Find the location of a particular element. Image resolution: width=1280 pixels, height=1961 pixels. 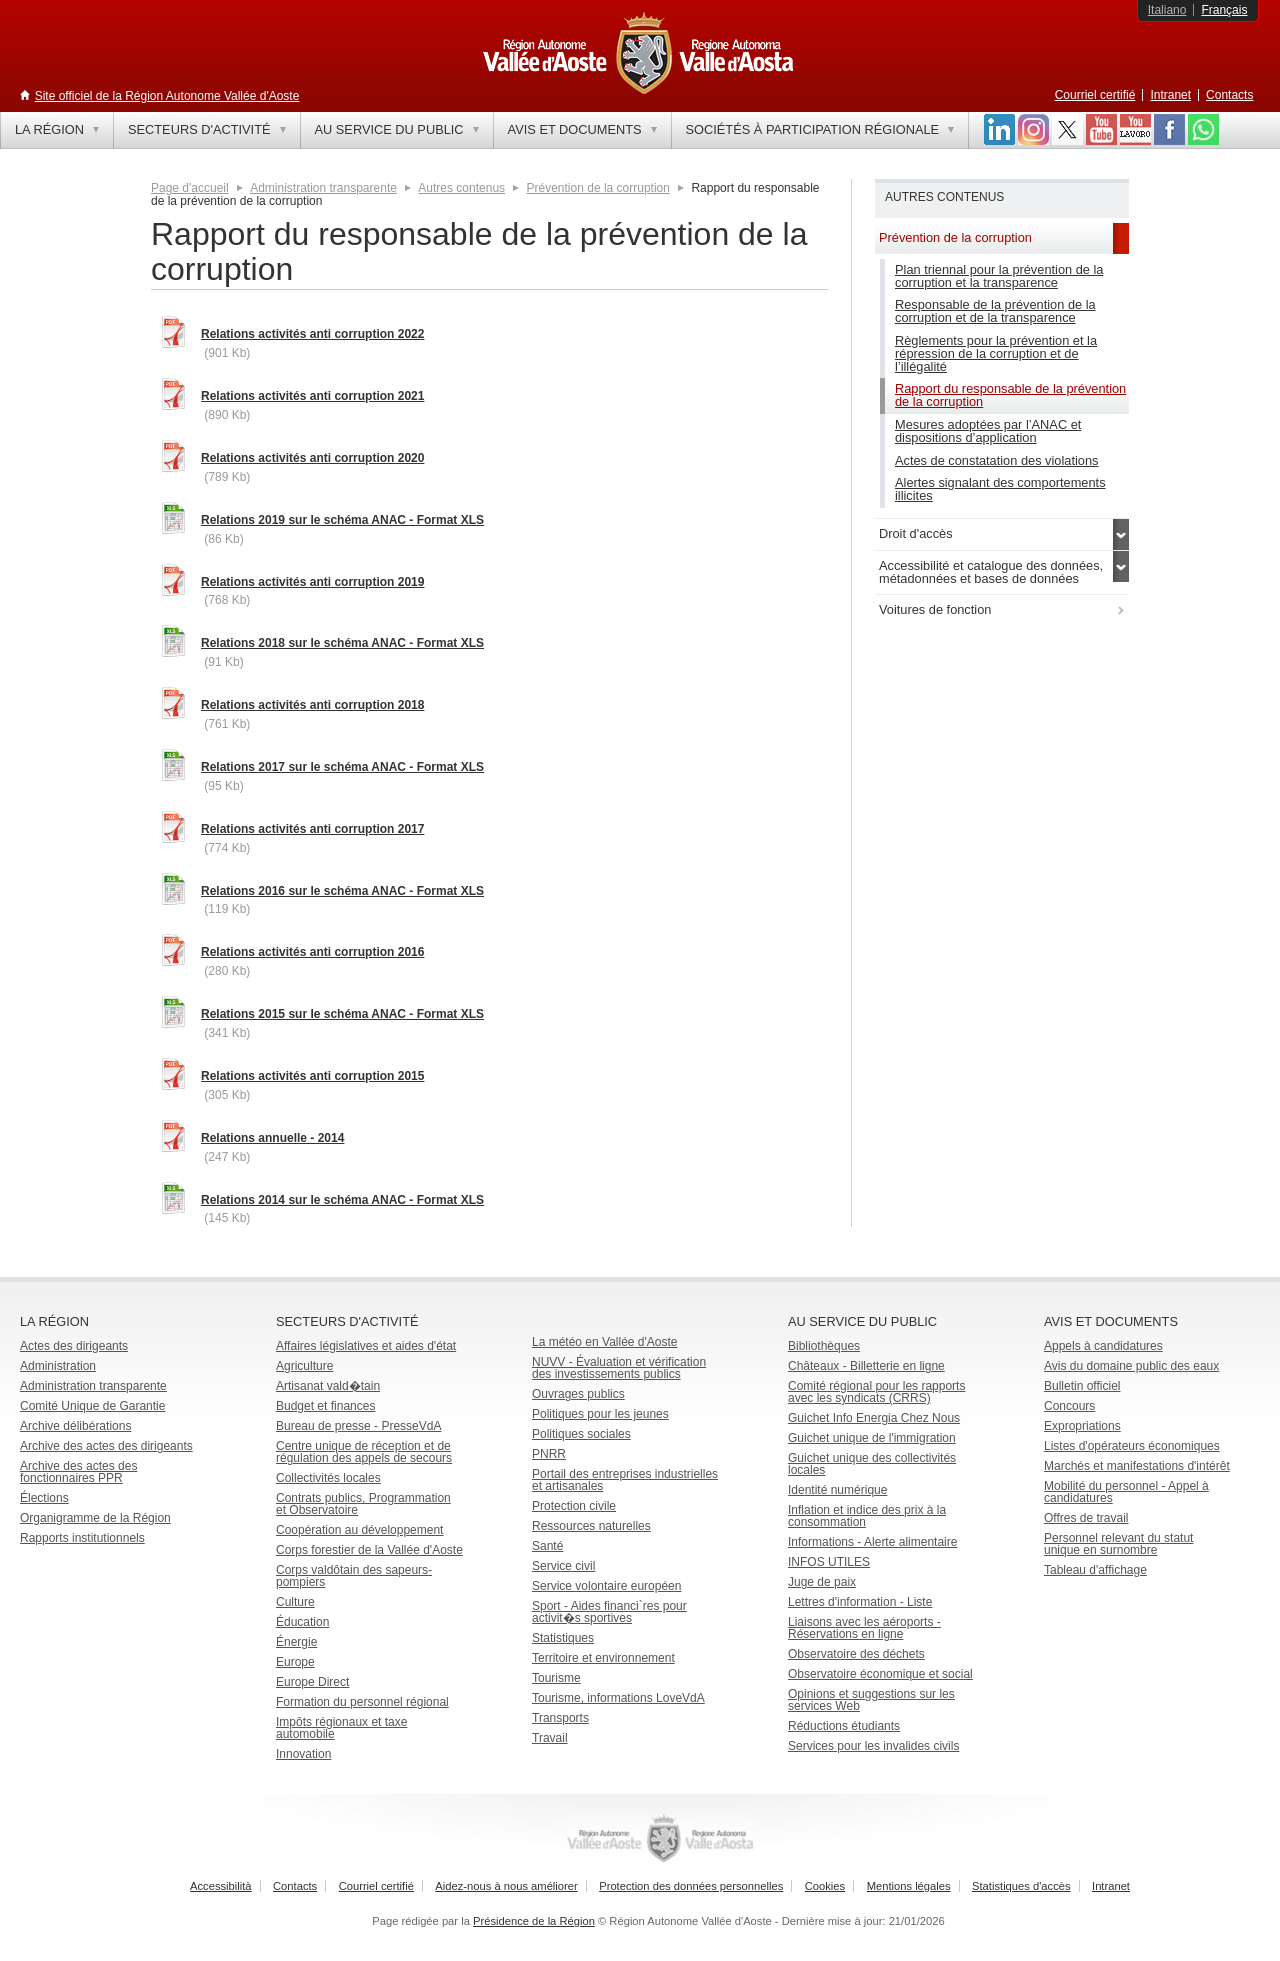

Services pour les invalides civils is located at coordinates (873, 1746).